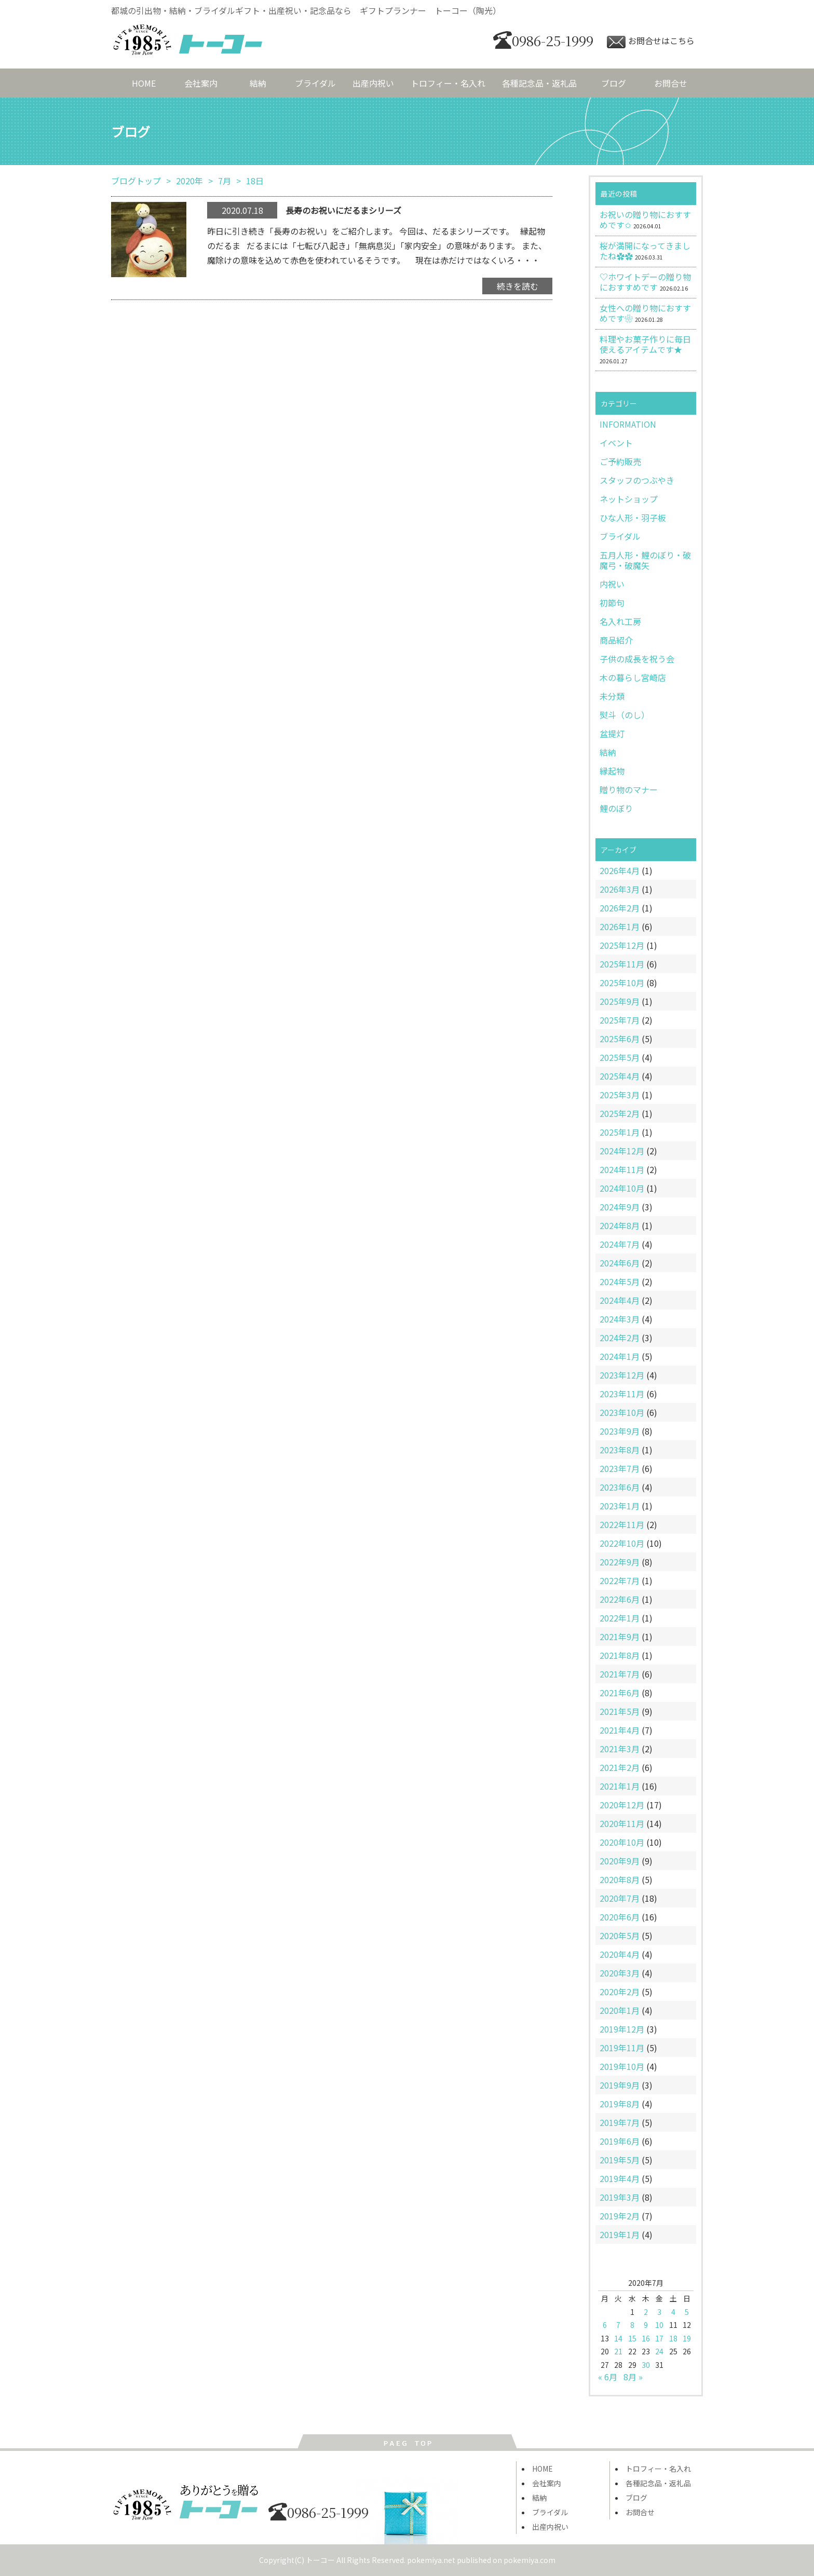 This screenshot has width=814, height=2576. Describe the element at coordinates (620, 1730) in the screenshot. I see `2021年4月` at that location.